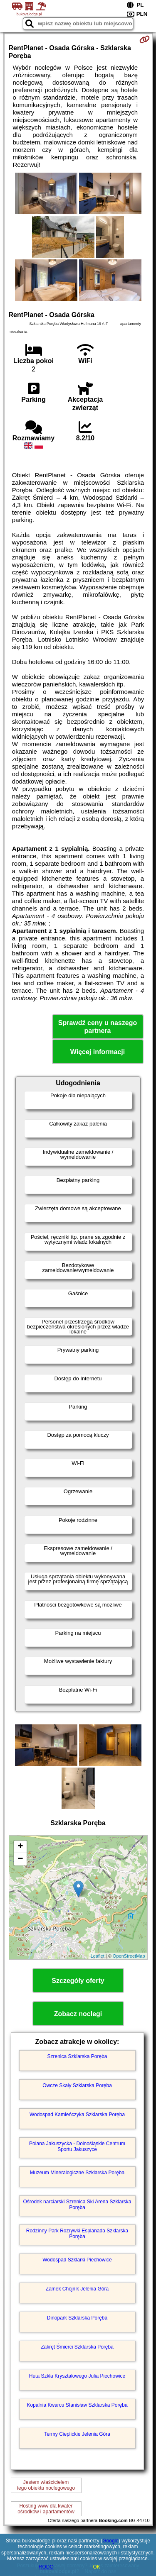  I want to click on − [button], so click(20, 1859).